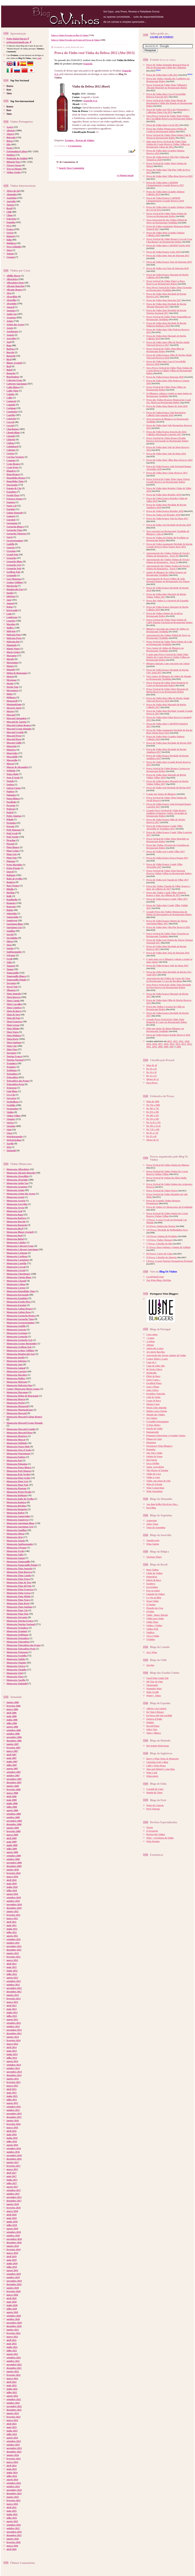 This screenshot has height=2576, width=195. Describe the element at coordinates (19, 1347) in the screenshot. I see `Monocasta Grolleau Noir` at that location.